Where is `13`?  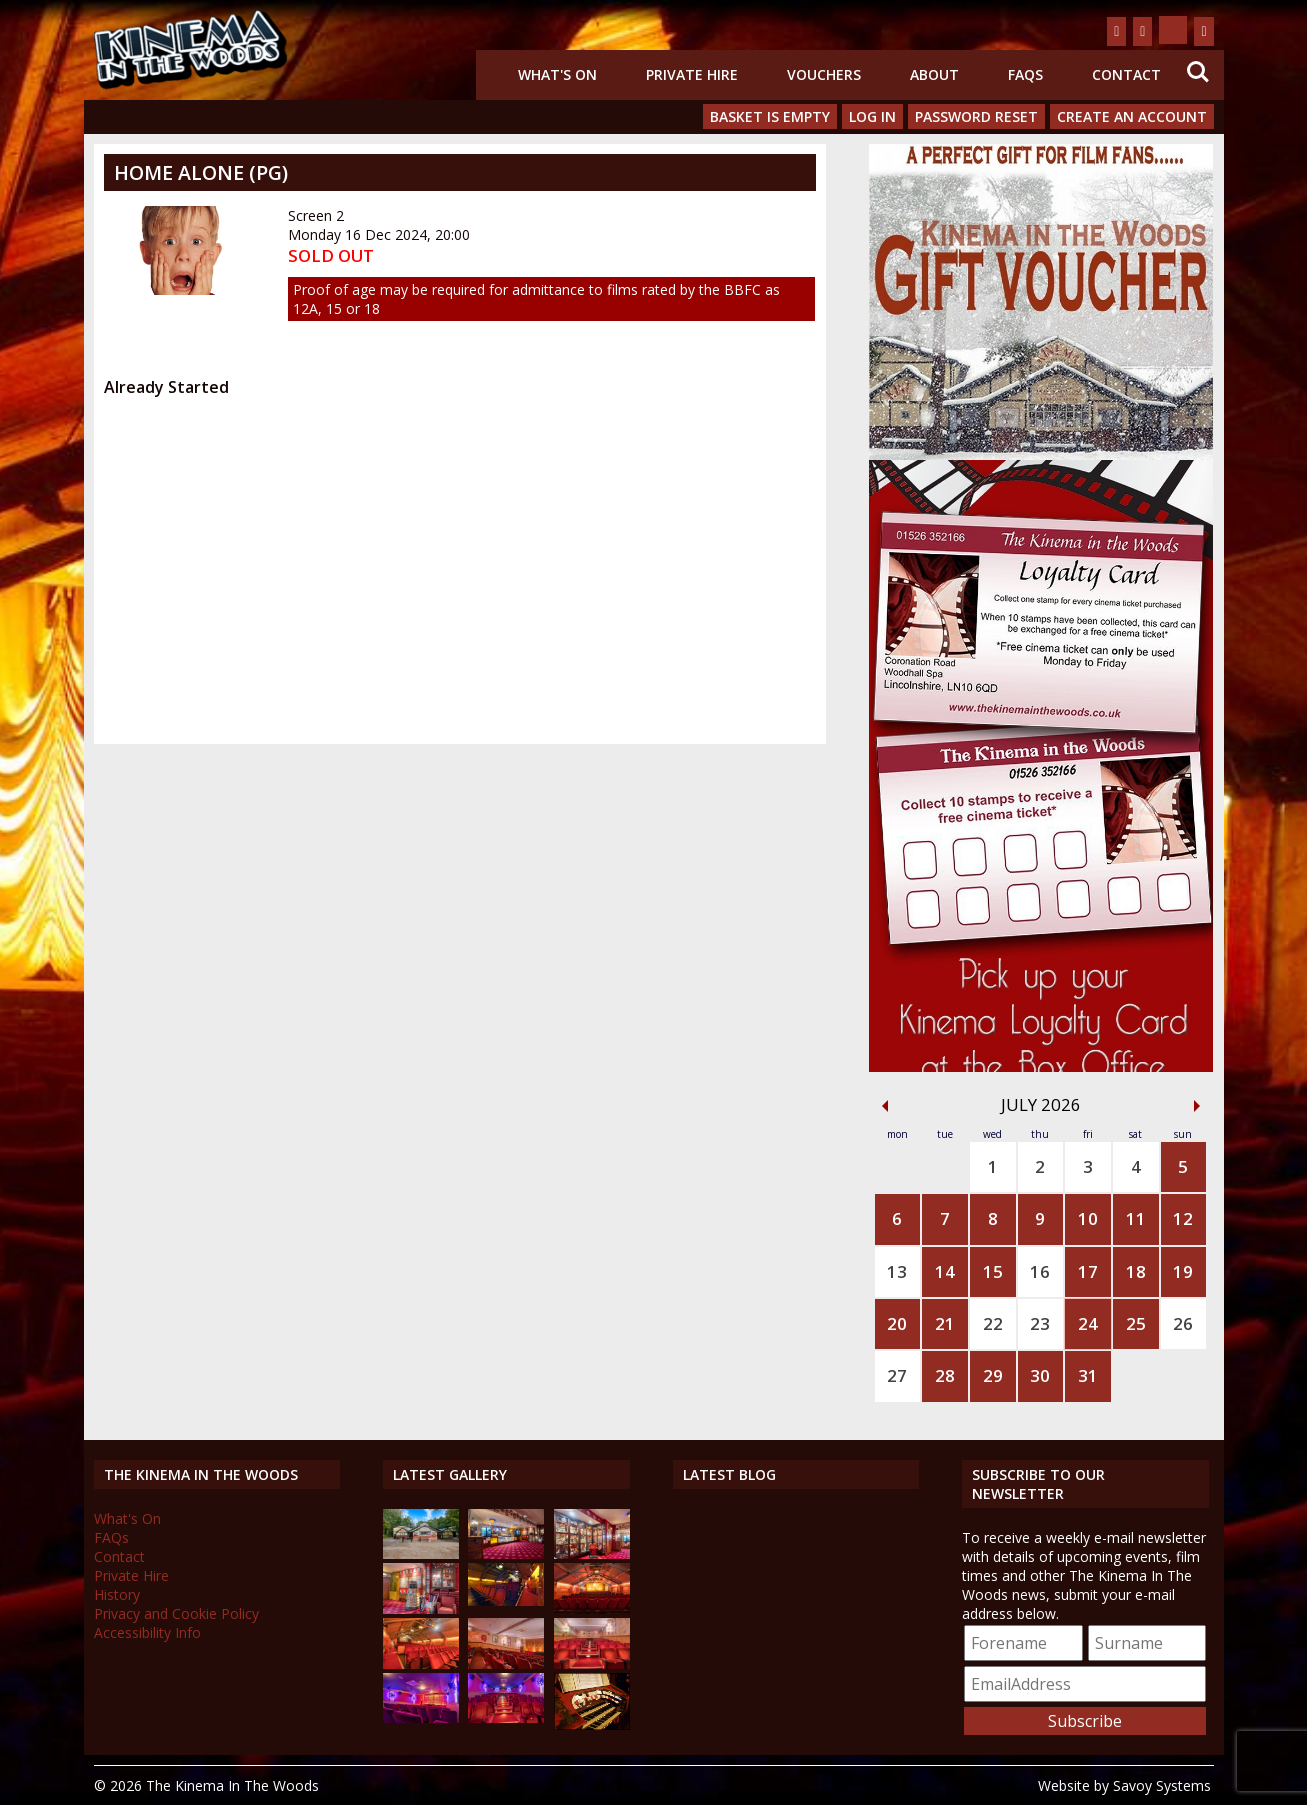
13 is located at coordinates (897, 1271).